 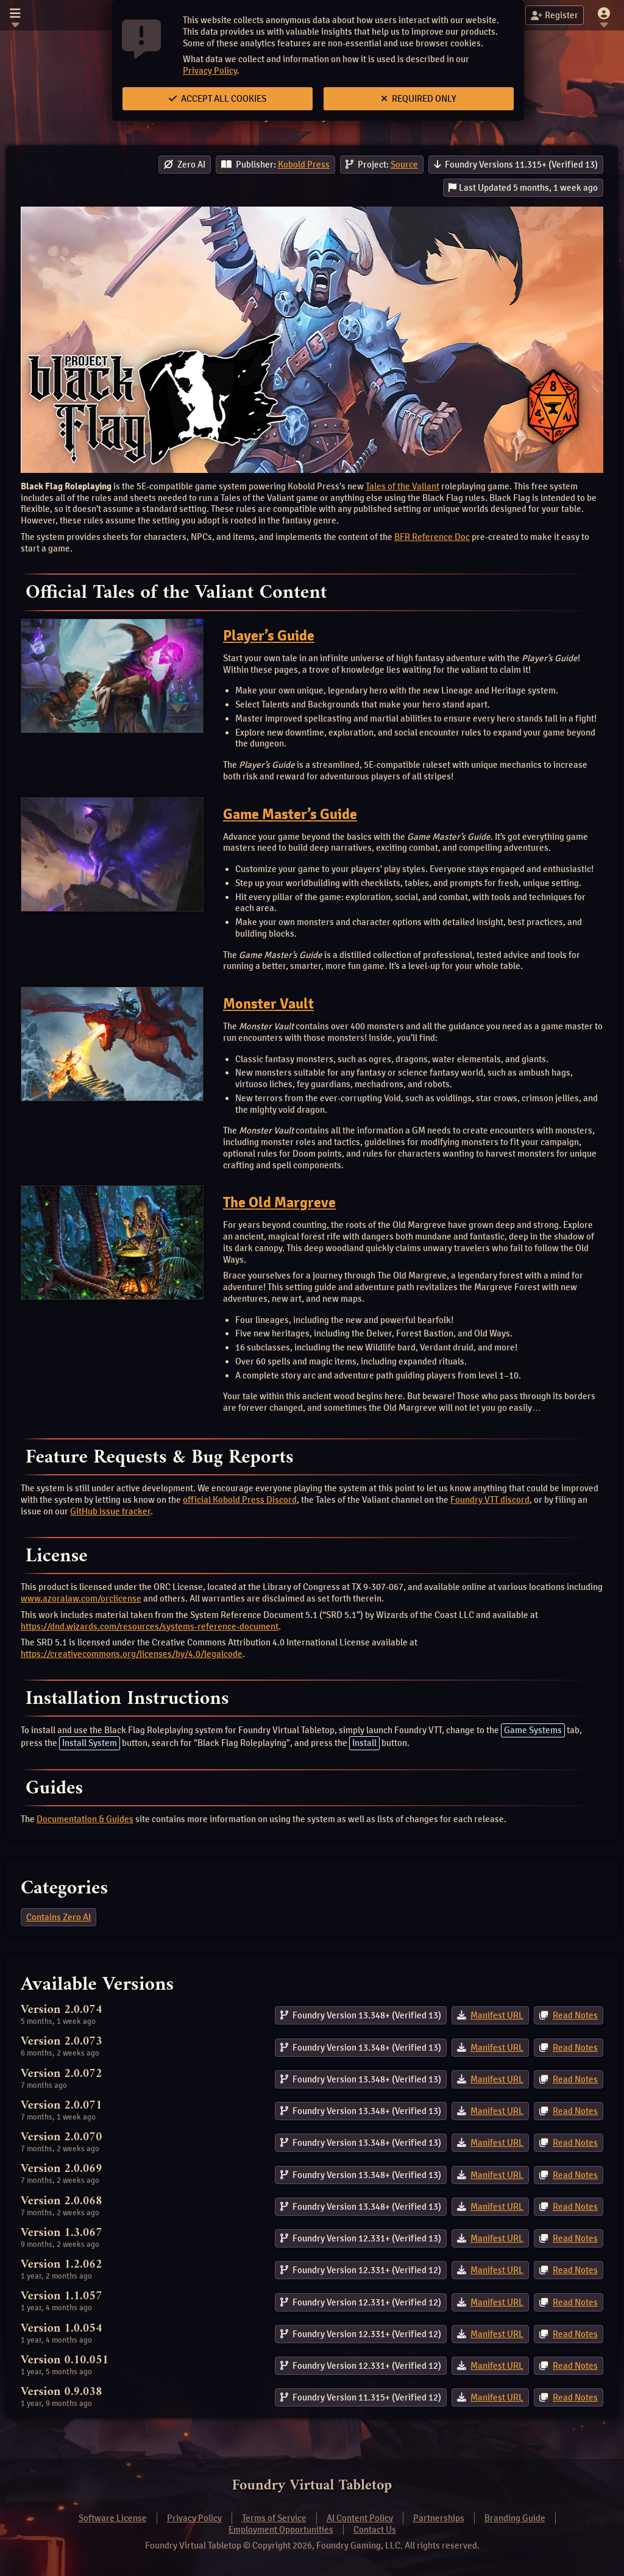 I want to click on Contains Zero AI, so click(x=58, y=1917).